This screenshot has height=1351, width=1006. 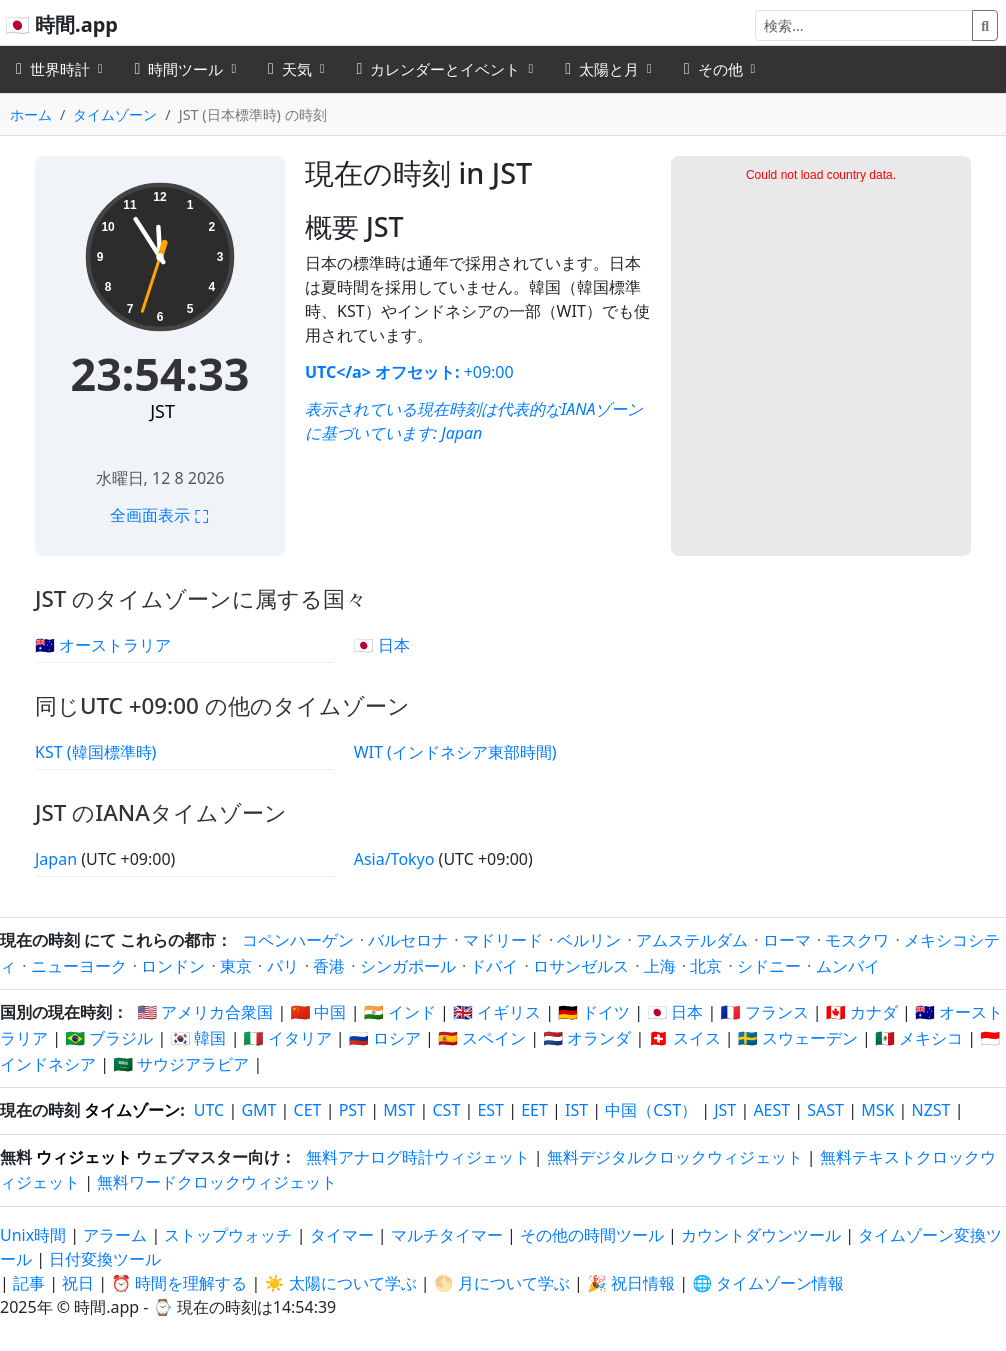 What do you see at coordinates (576, 1110) in the screenshot?
I see `IST` at bounding box center [576, 1110].